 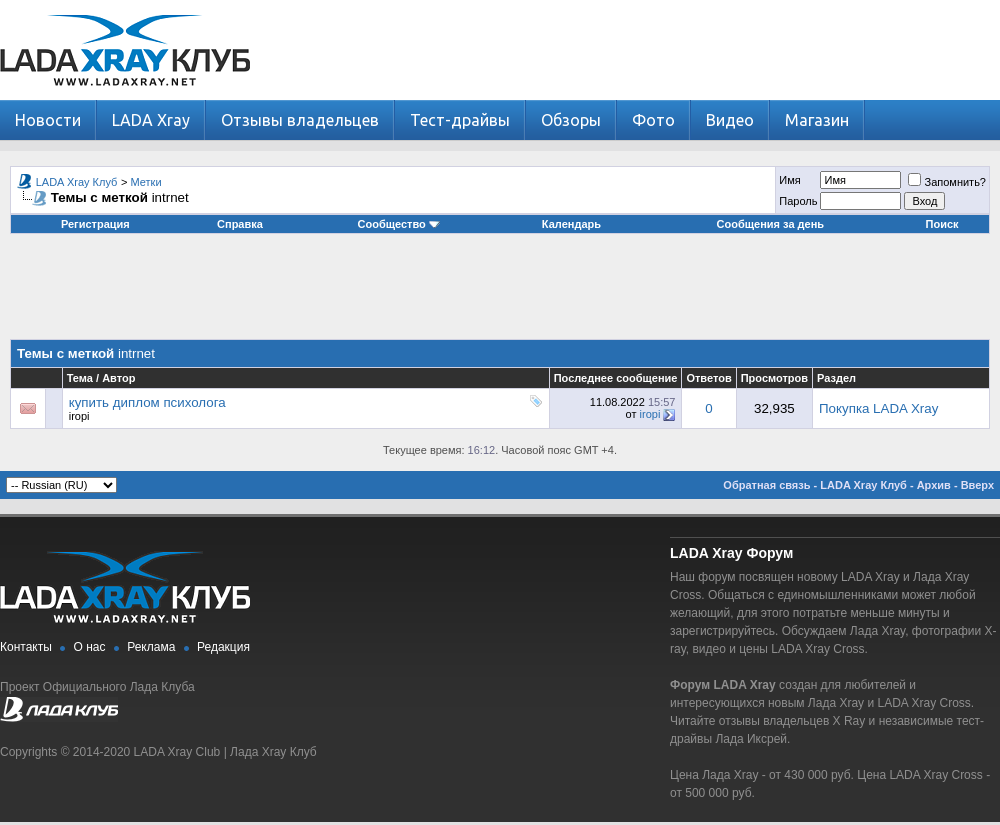 What do you see at coordinates (766, 485) in the screenshot?
I see `Обратная связь` at bounding box center [766, 485].